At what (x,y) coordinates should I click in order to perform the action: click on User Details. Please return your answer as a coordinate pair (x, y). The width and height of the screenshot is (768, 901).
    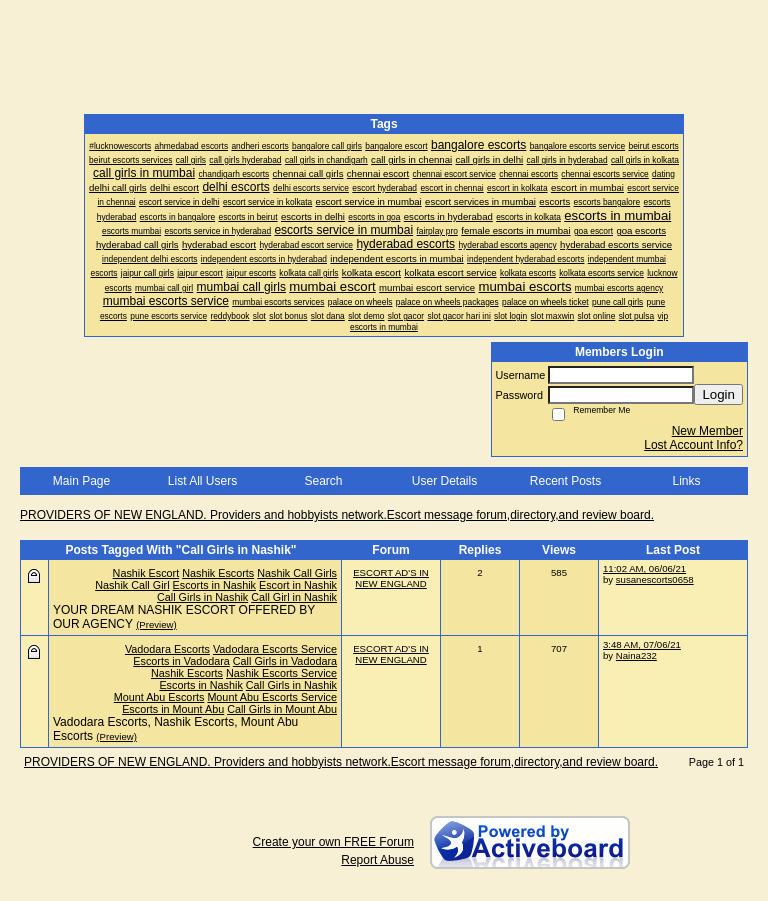
    Looking at the image, I should click on (444, 481).